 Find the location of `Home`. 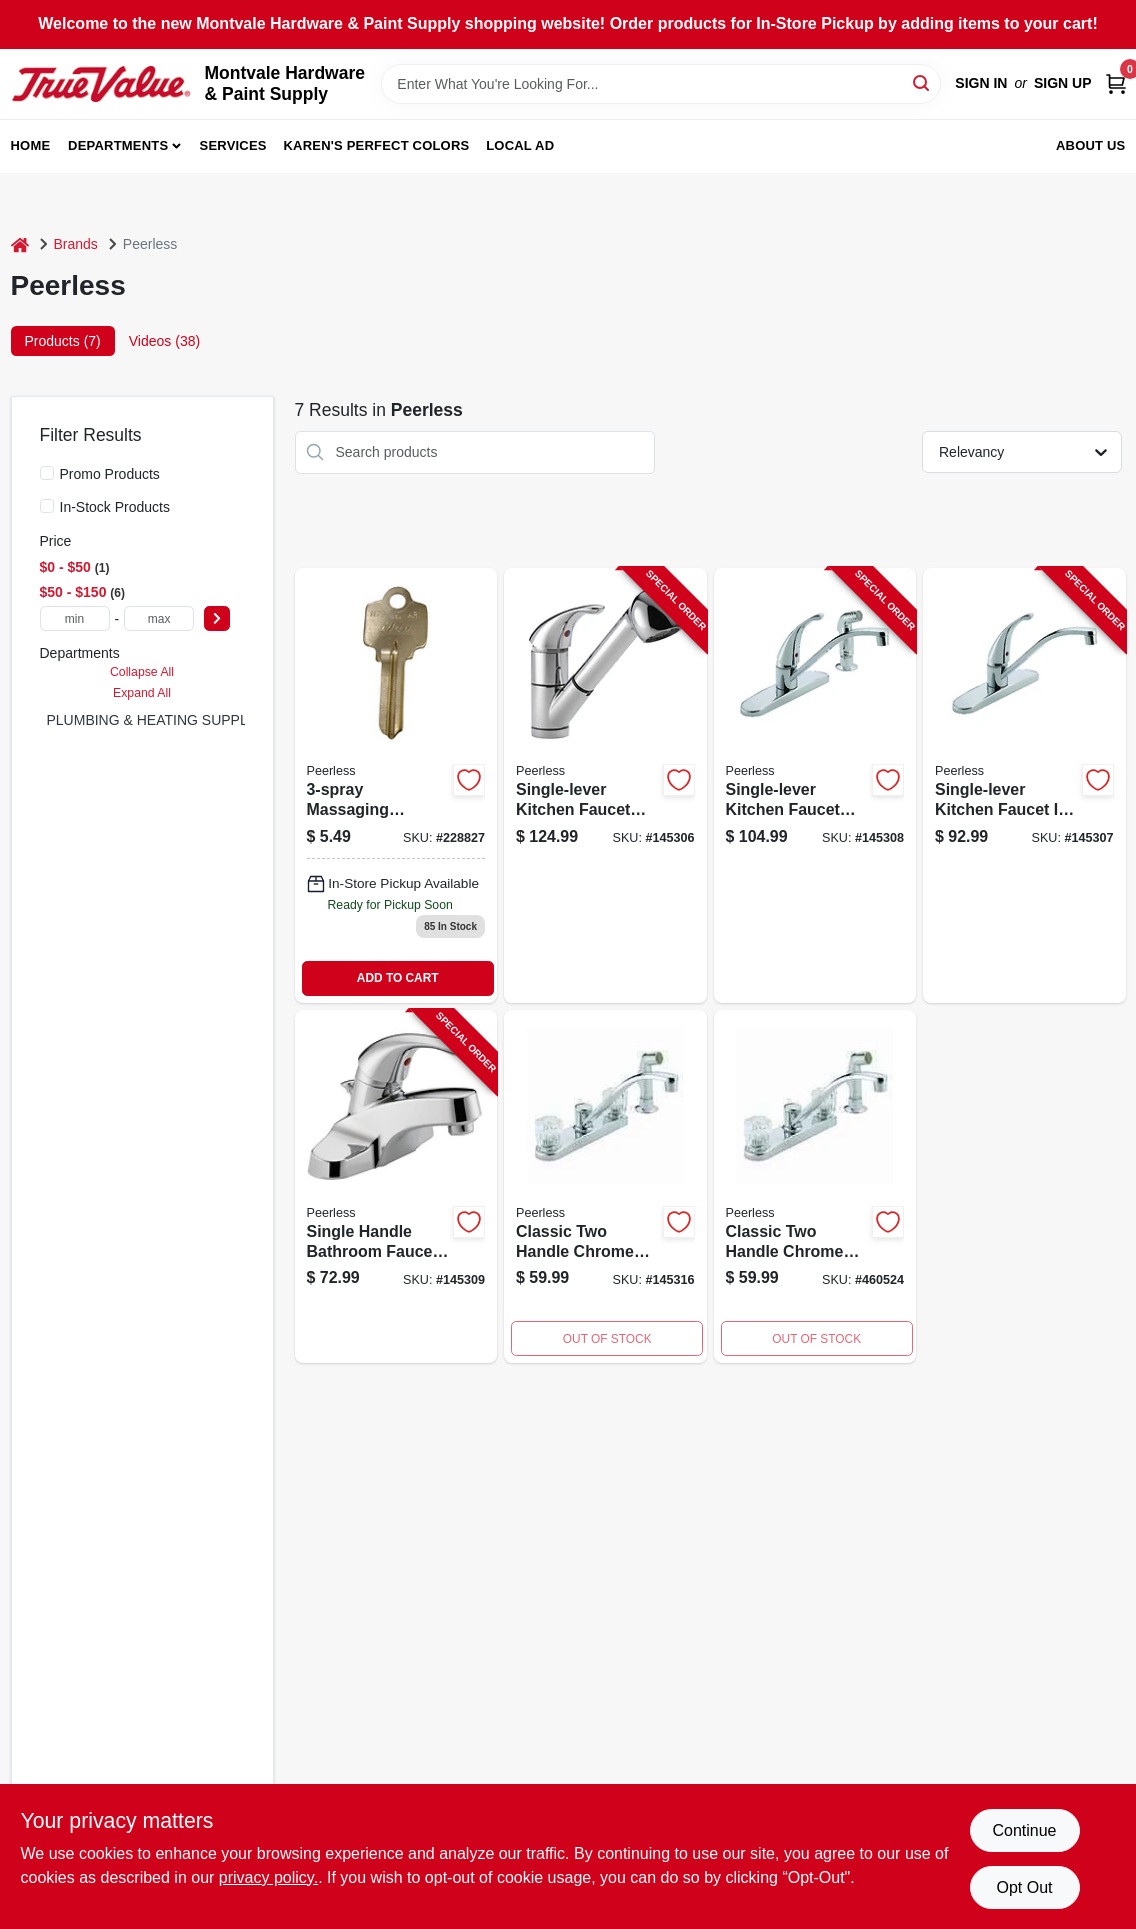

Home is located at coordinates (31, 145).